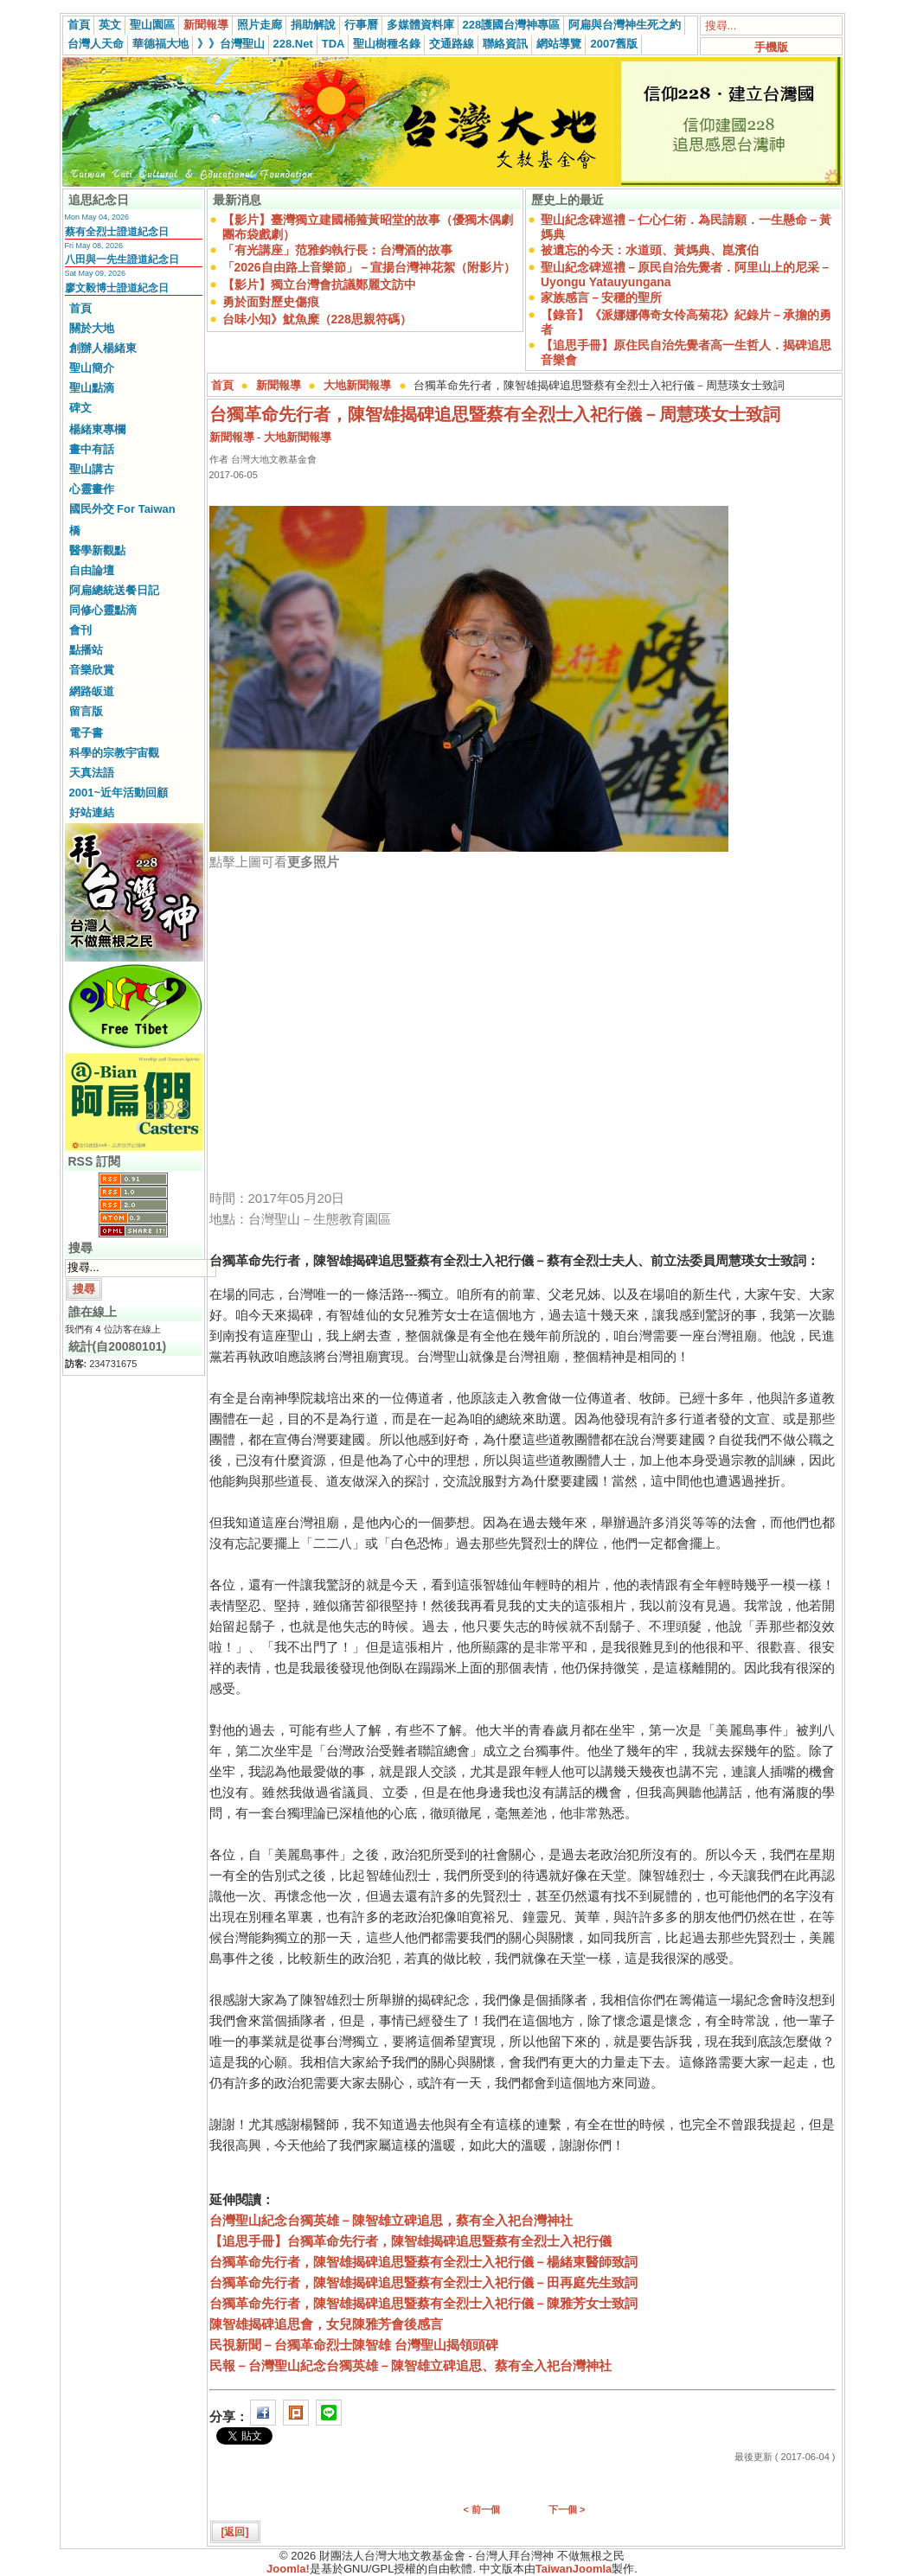  What do you see at coordinates (624, 24) in the screenshot?
I see `阿扁與台灣神生死之約` at bounding box center [624, 24].